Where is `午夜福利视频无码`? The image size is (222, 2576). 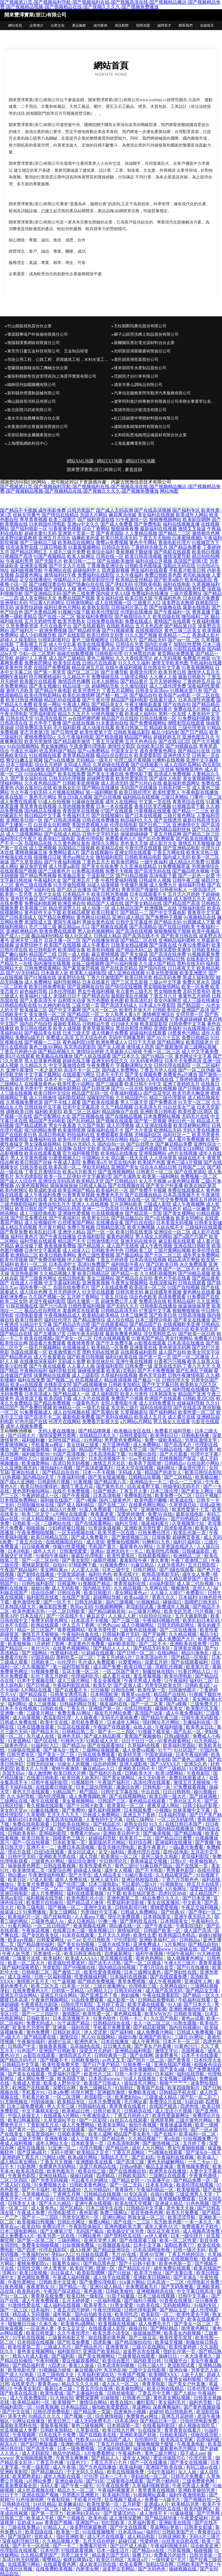 午夜福利视频无码 is located at coordinates (169, 2545).